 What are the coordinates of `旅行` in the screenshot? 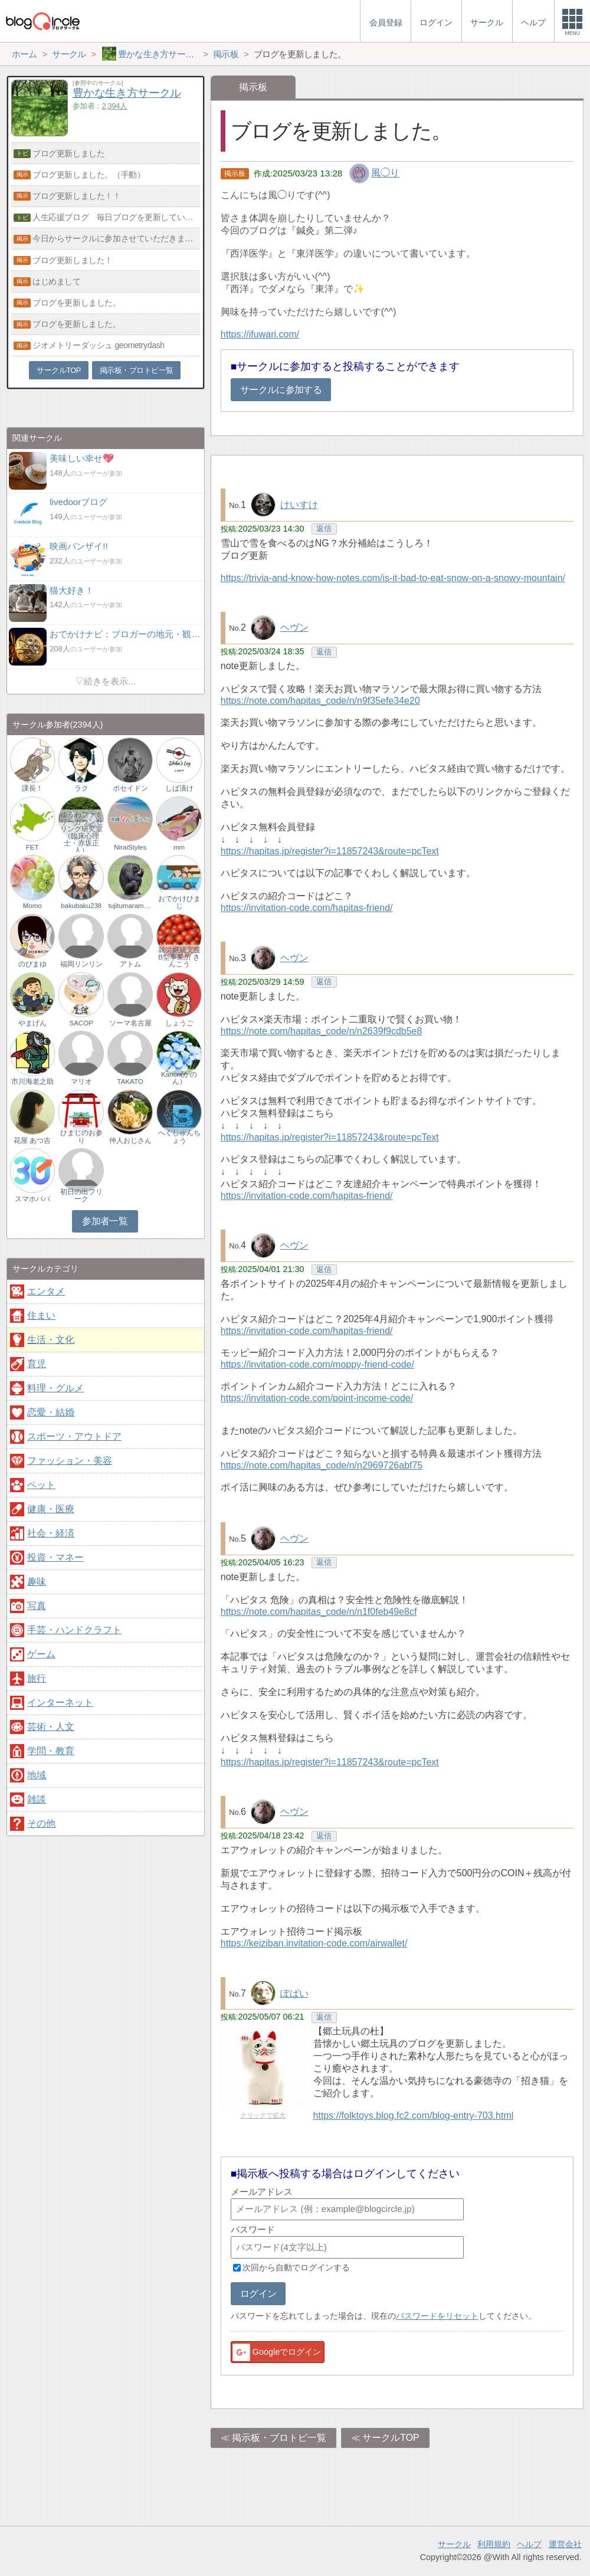 It's located at (36, 1678).